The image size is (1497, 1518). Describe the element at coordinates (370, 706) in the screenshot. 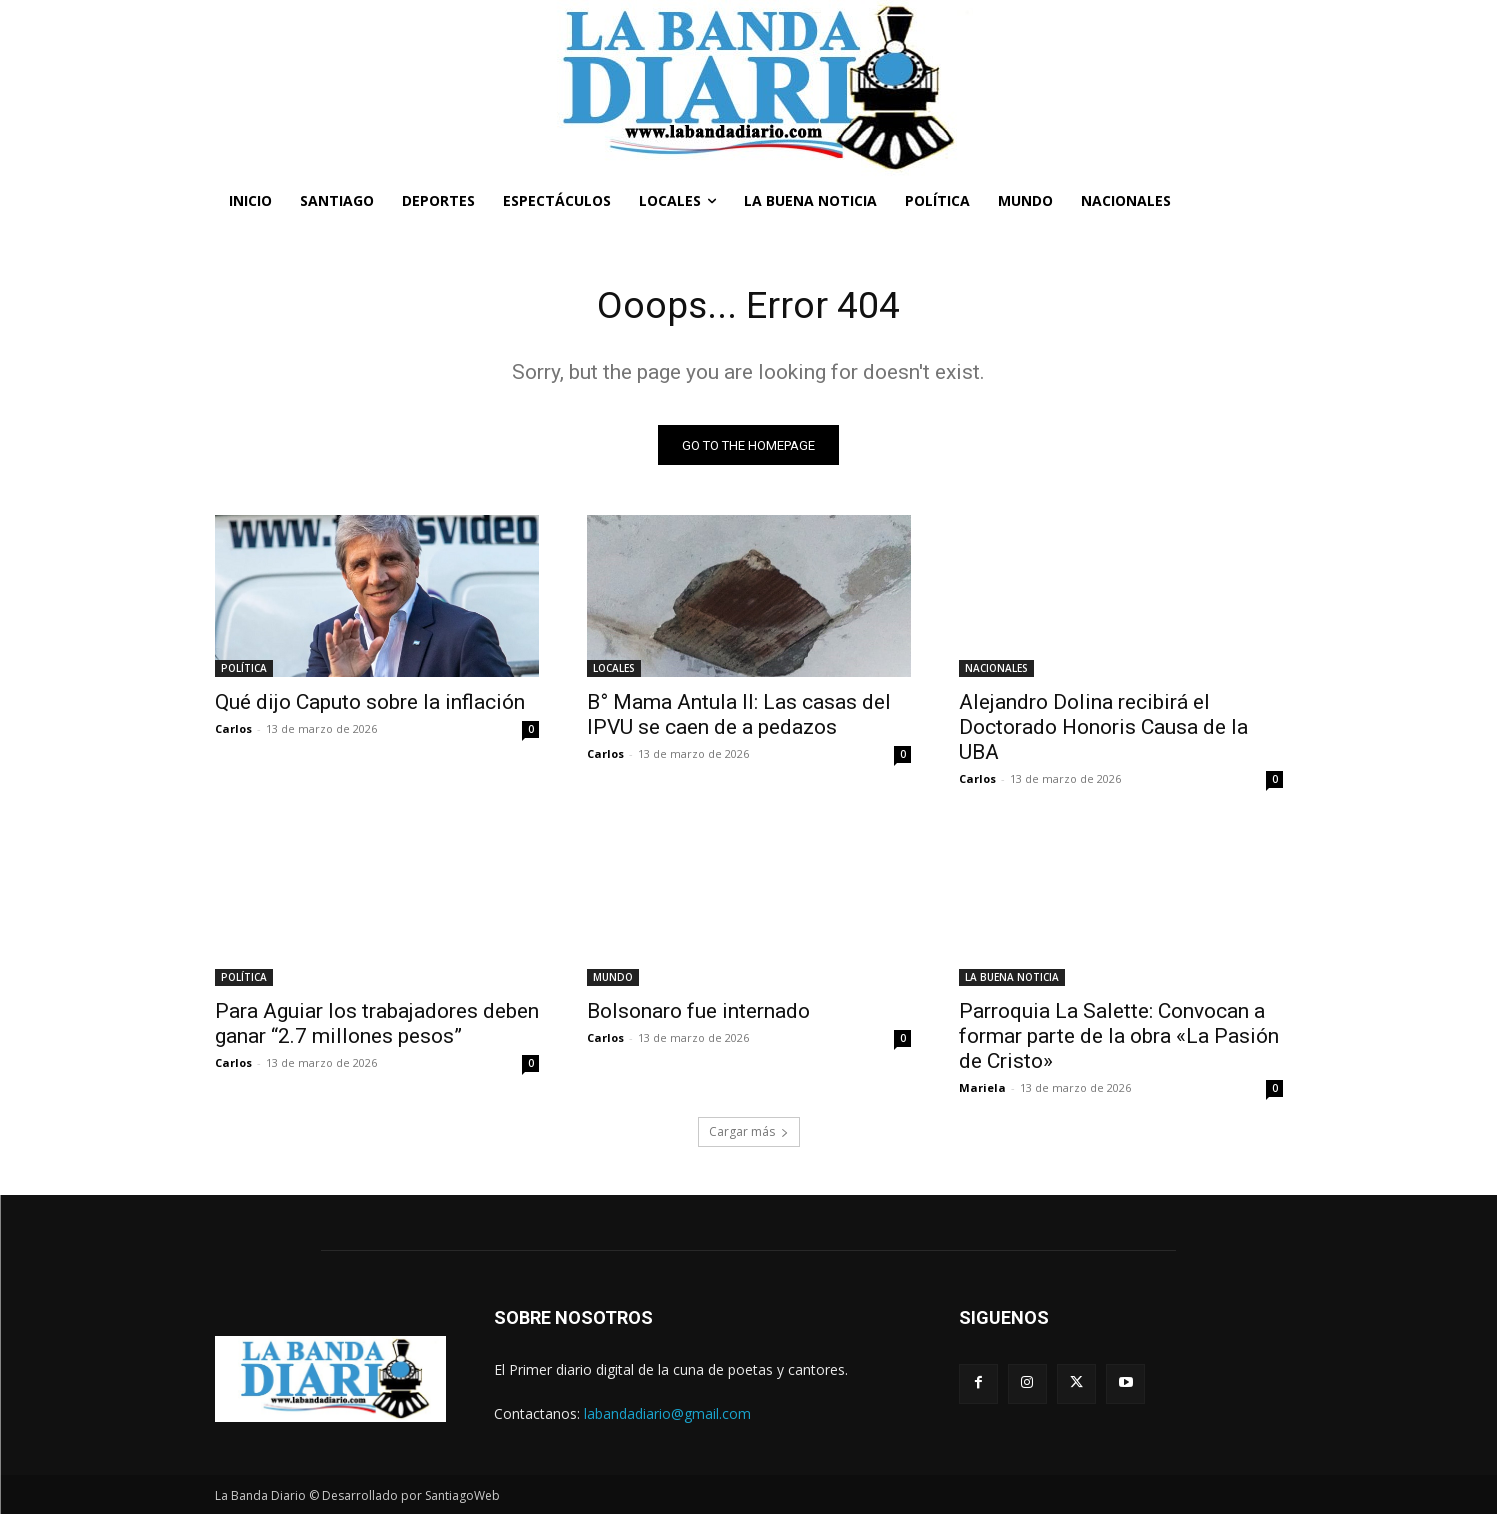

I see `Qué dijo Caputo sobre la inflación` at that location.